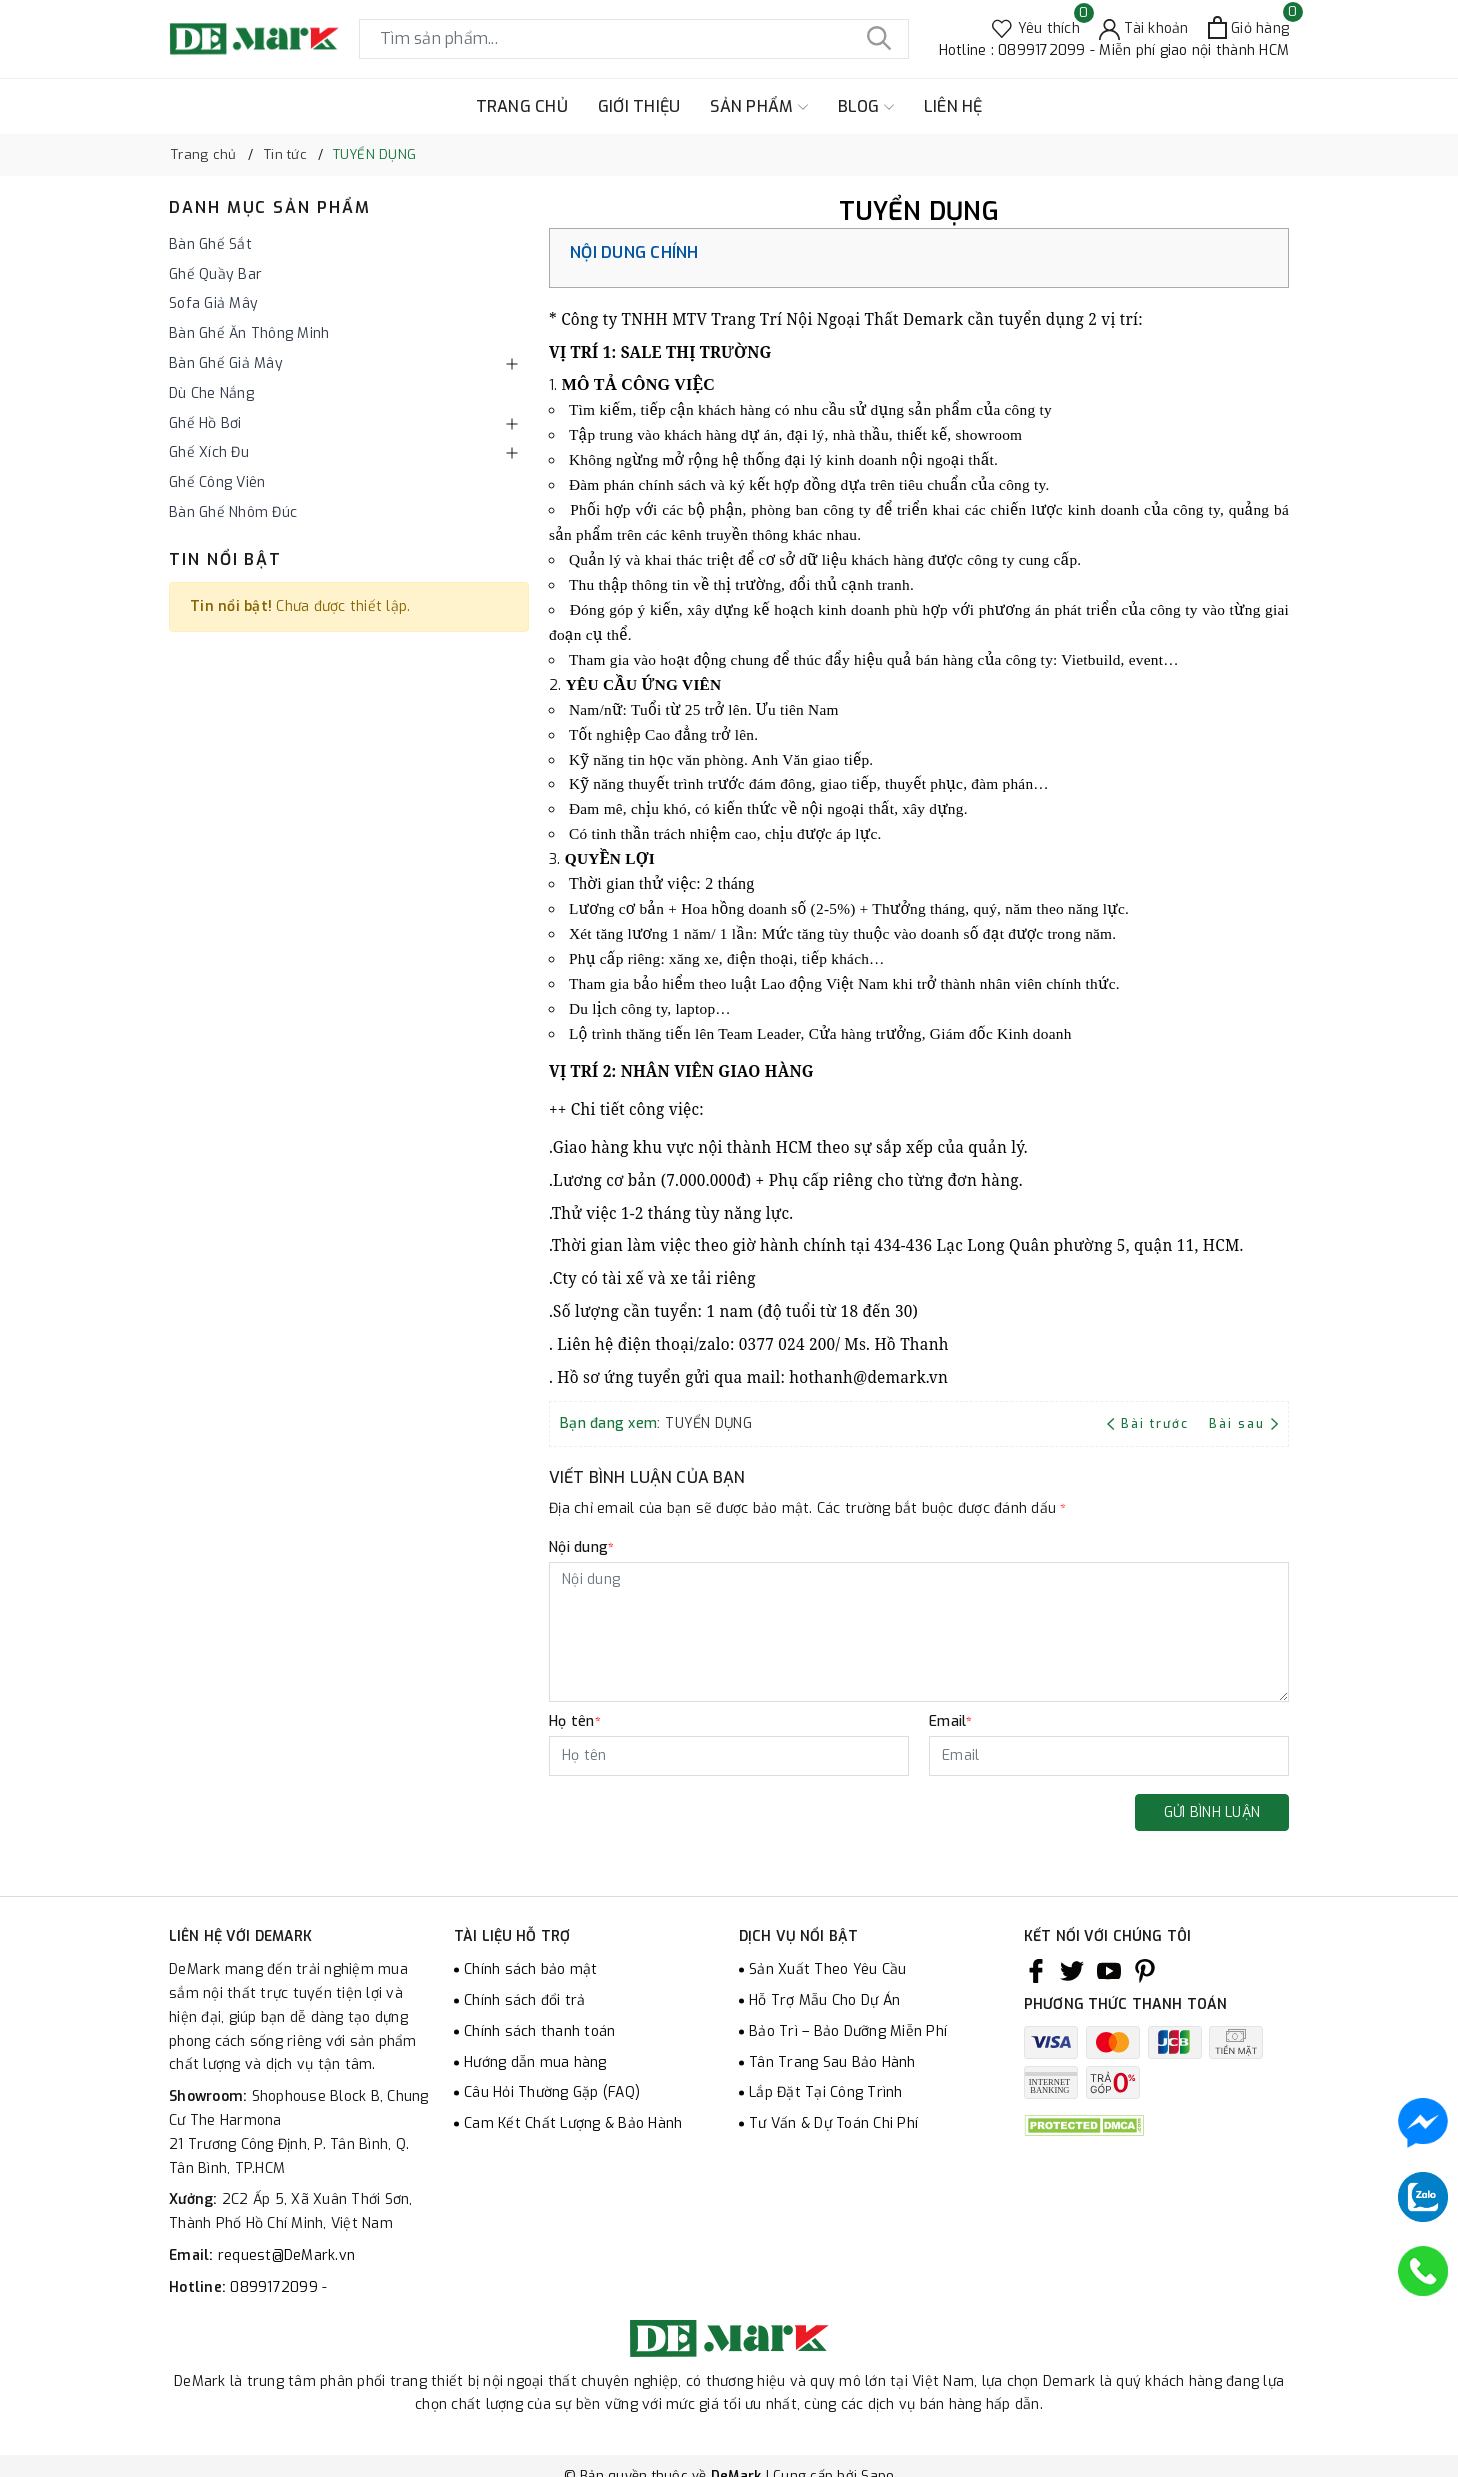 This screenshot has height=2477, width=1458. I want to click on Ghế Xích Đu, so click(209, 452).